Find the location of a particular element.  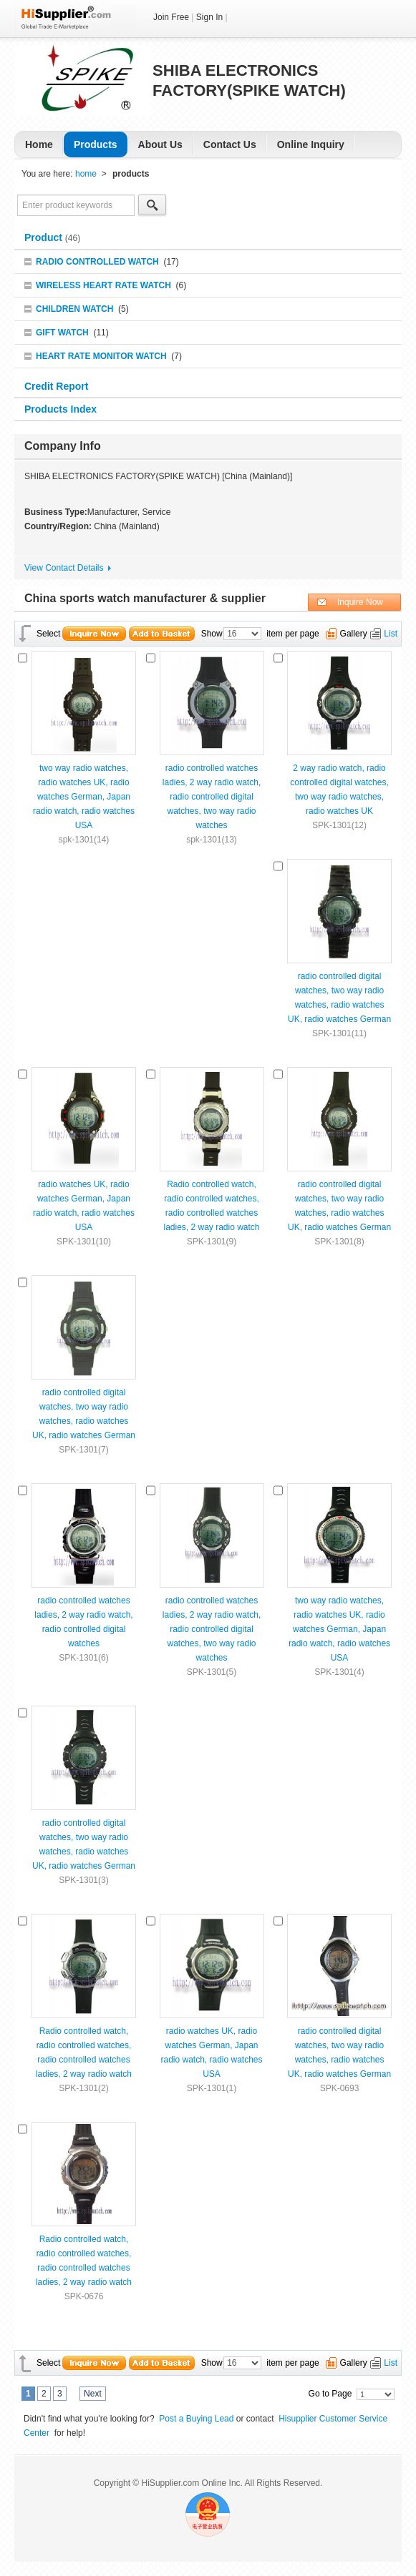

Inquire Now is located at coordinates (360, 602).